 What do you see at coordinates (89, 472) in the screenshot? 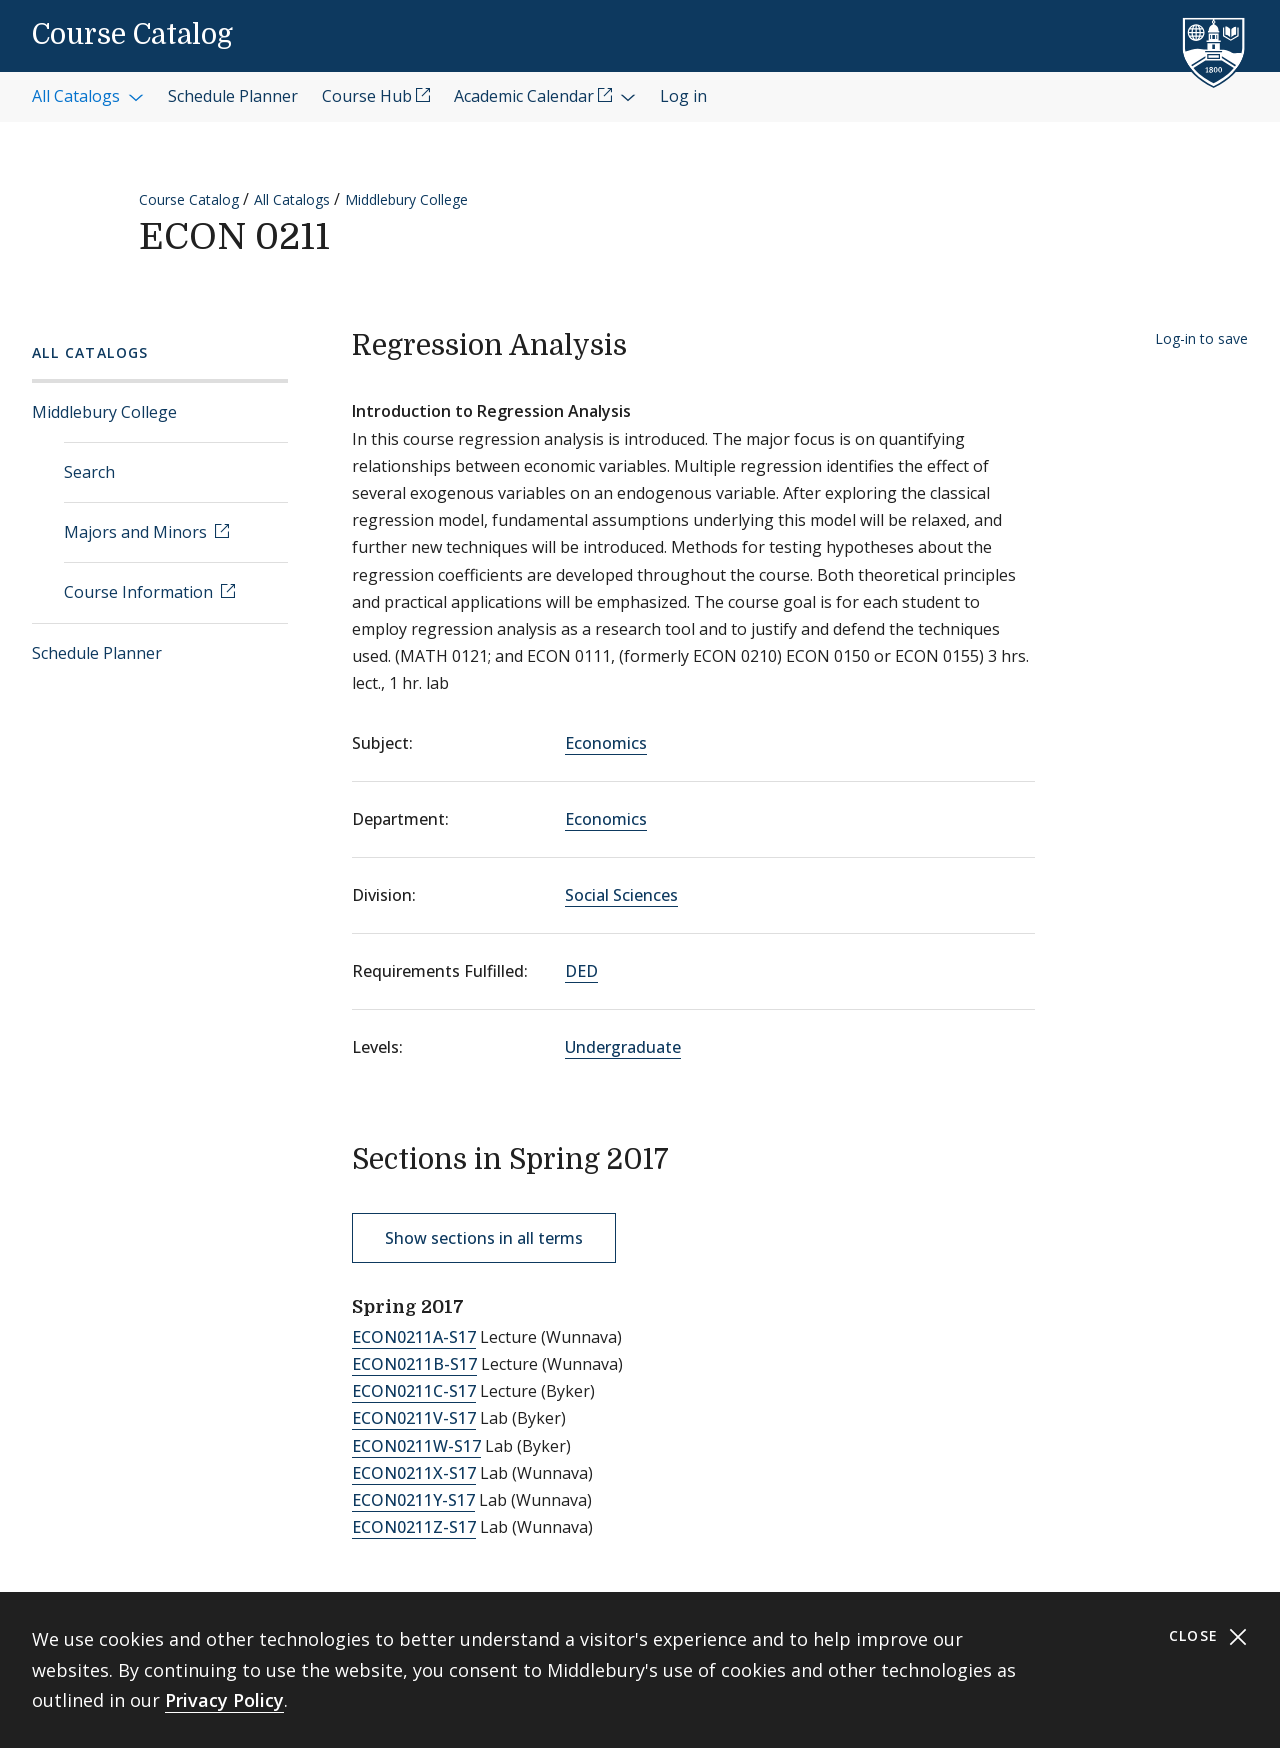
I see `Search` at bounding box center [89, 472].